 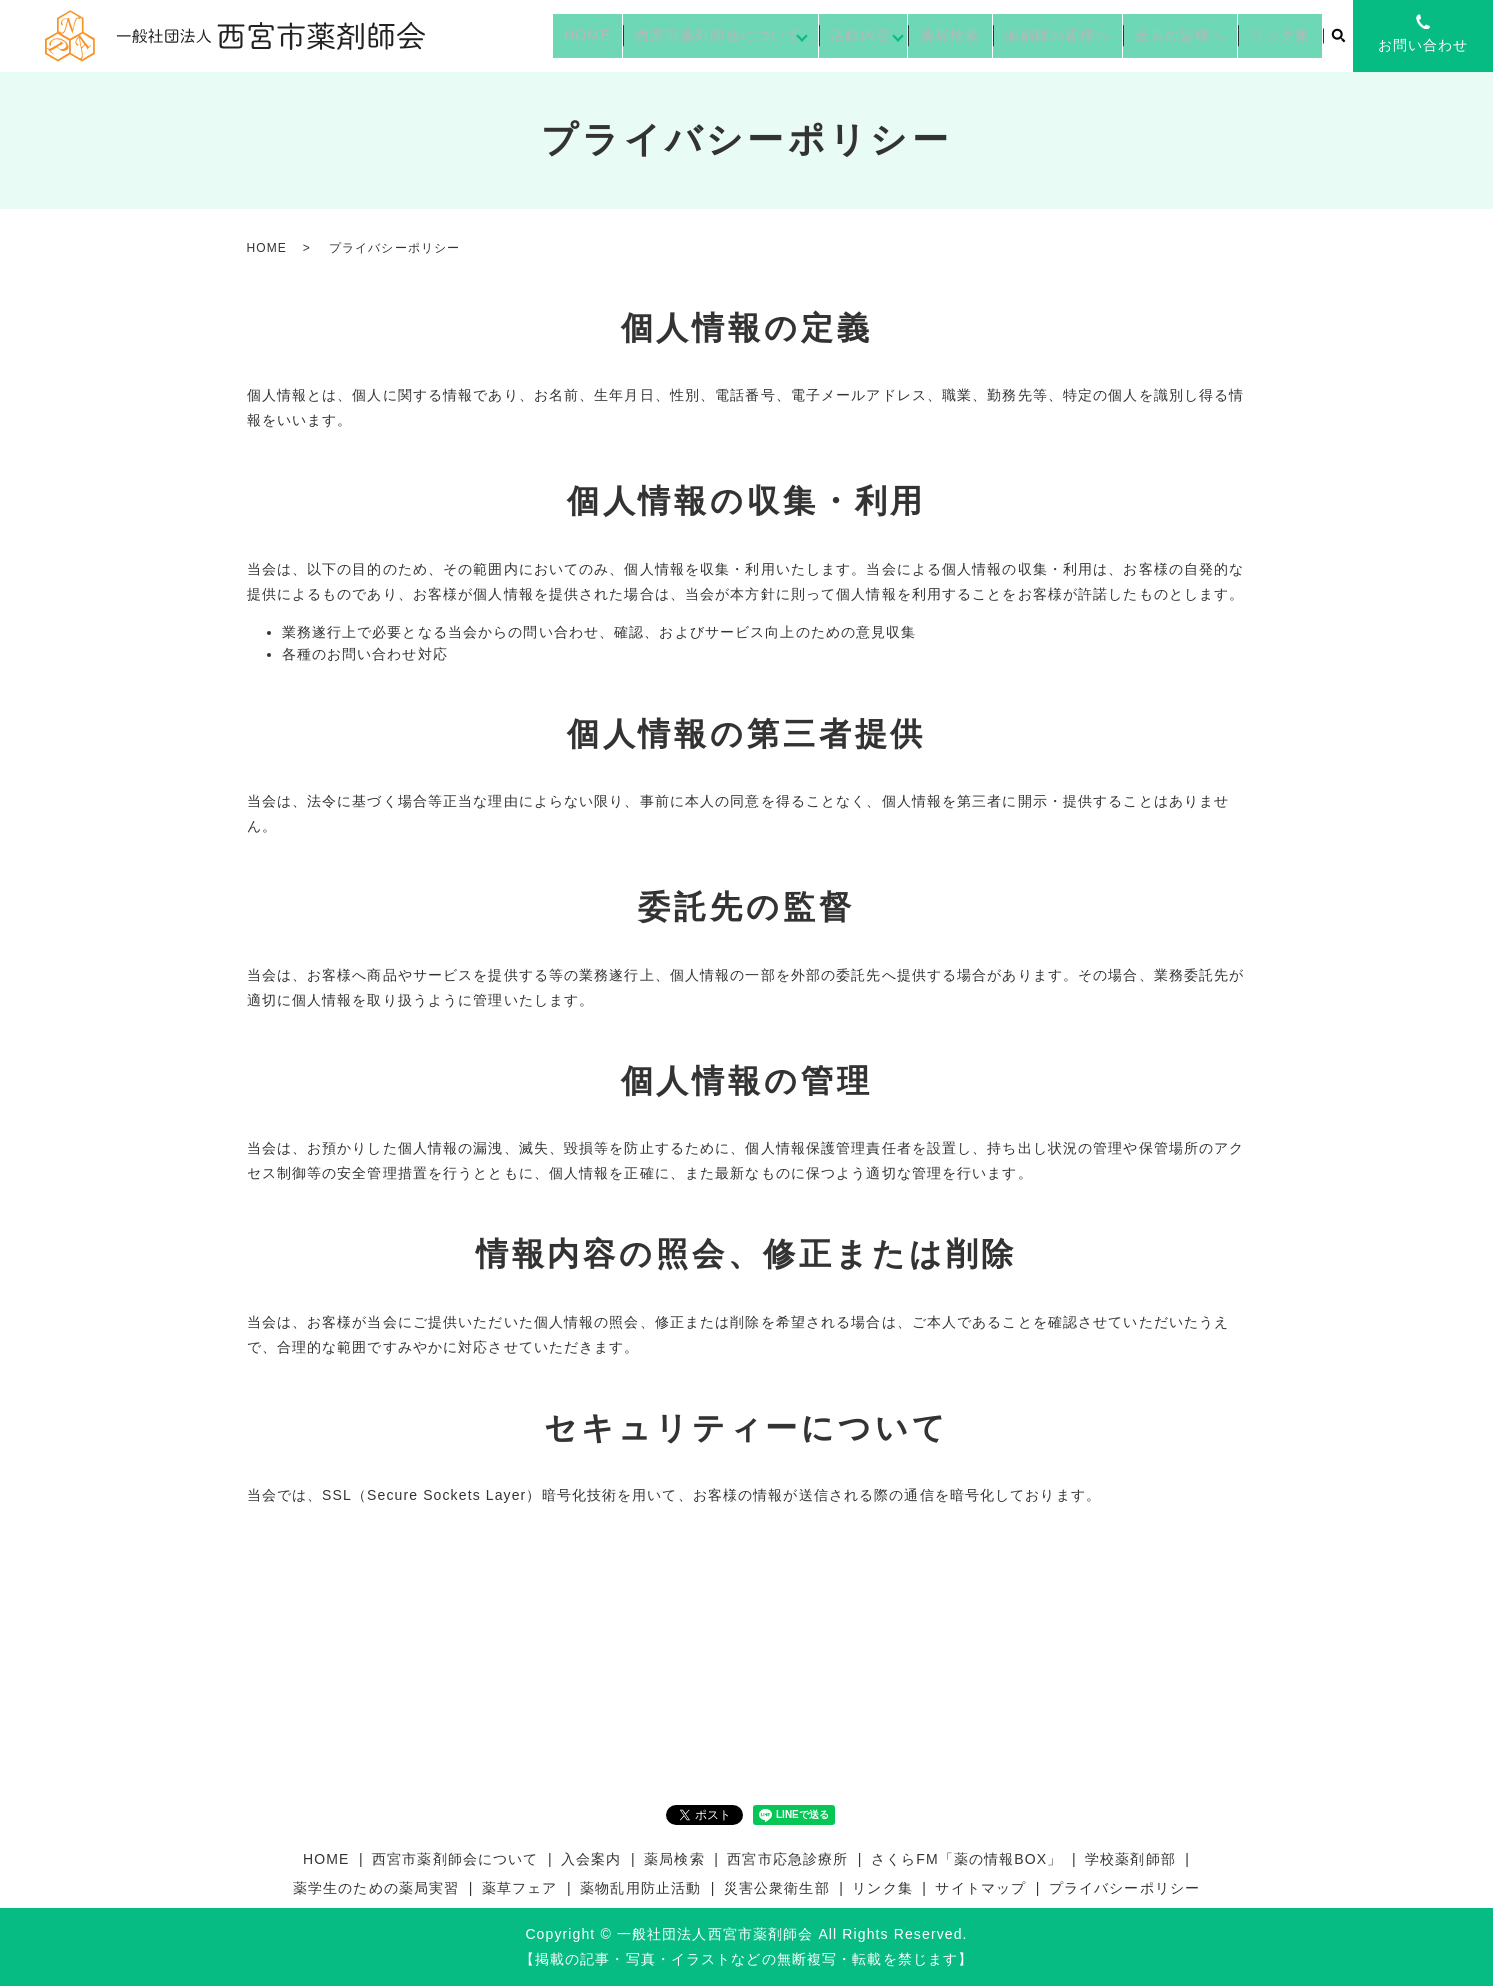 What do you see at coordinates (777, 1888) in the screenshot?
I see `災害公衆衛生部` at bounding box center [777, 1888].